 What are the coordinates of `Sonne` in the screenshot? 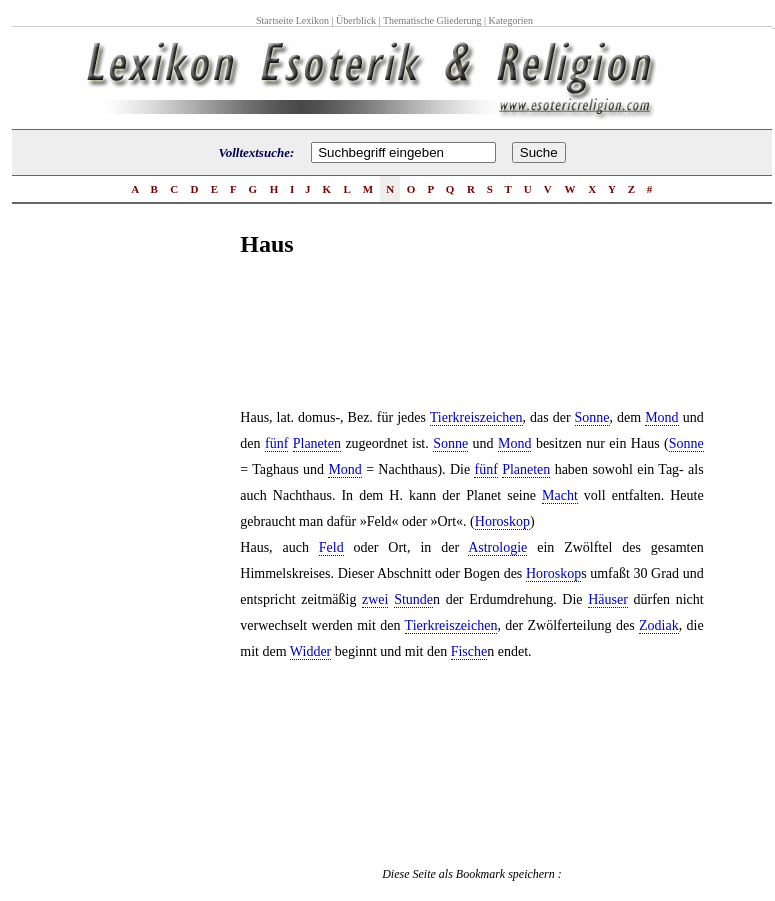 It's located at (592, 417).